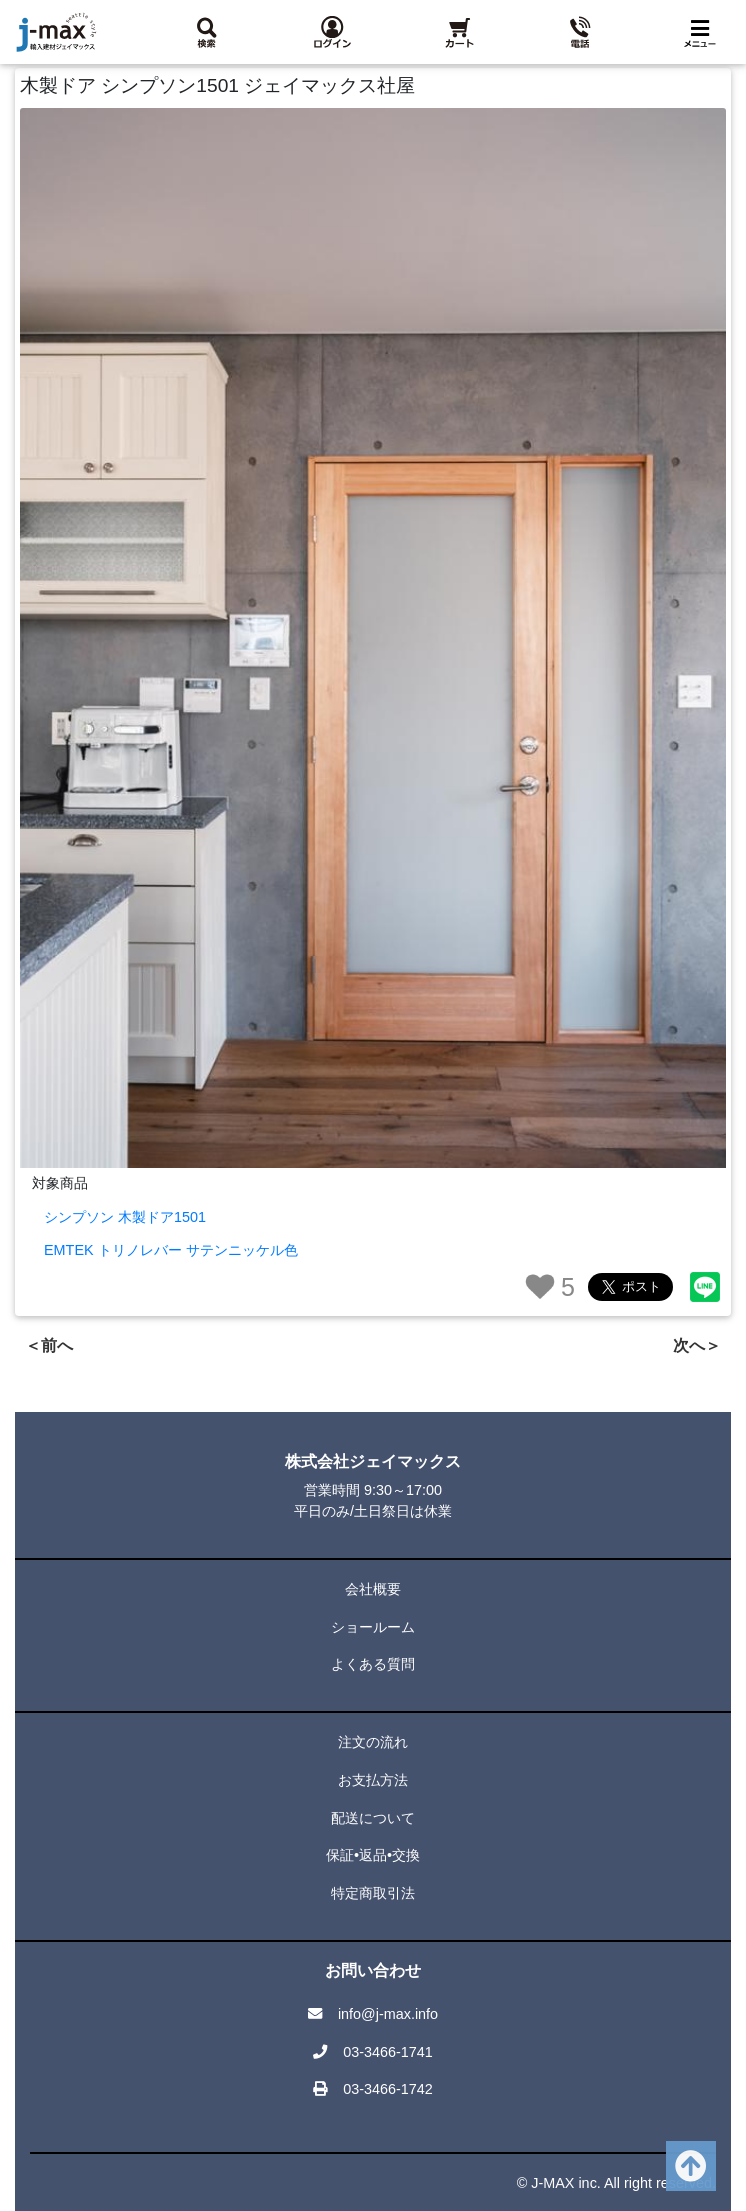 The height and width of the screenshot is (2211, 746). I want to click on 会社概要, so click(373, 1589).